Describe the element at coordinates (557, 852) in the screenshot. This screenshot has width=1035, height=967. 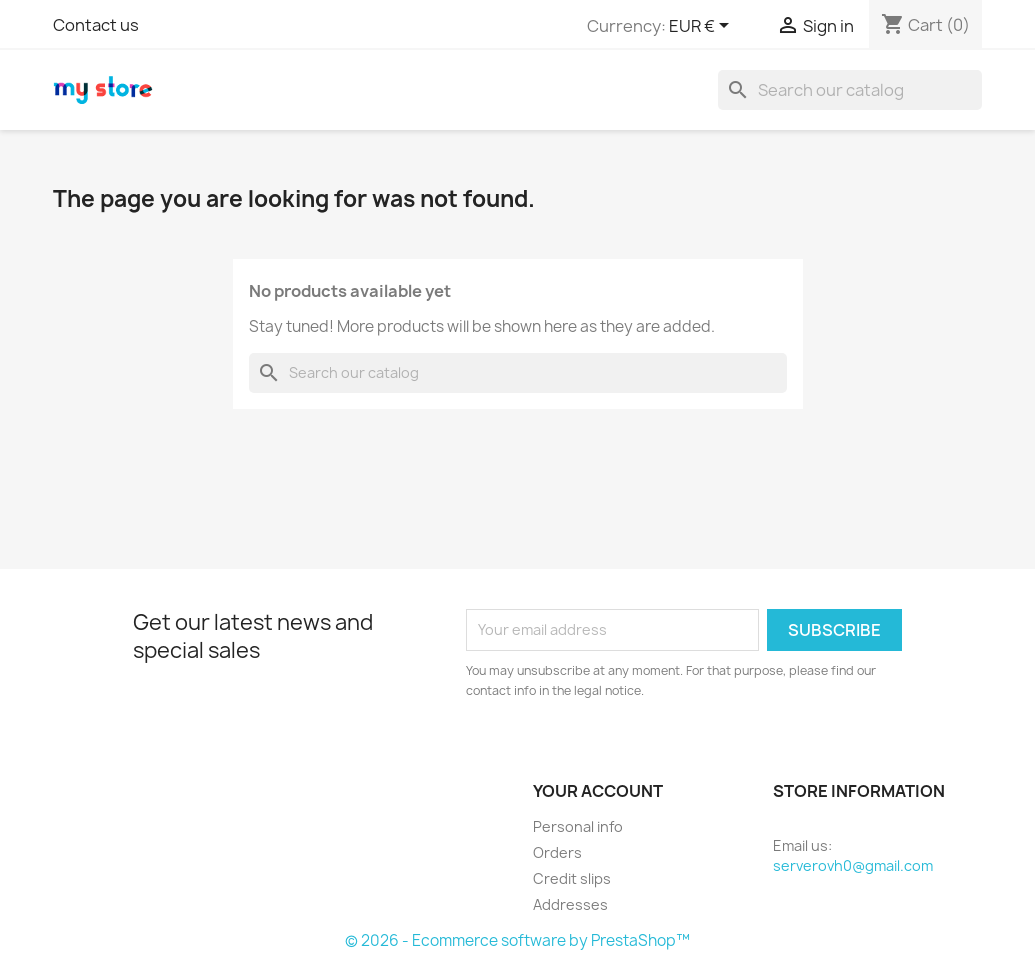
I see `Orders` at that location.